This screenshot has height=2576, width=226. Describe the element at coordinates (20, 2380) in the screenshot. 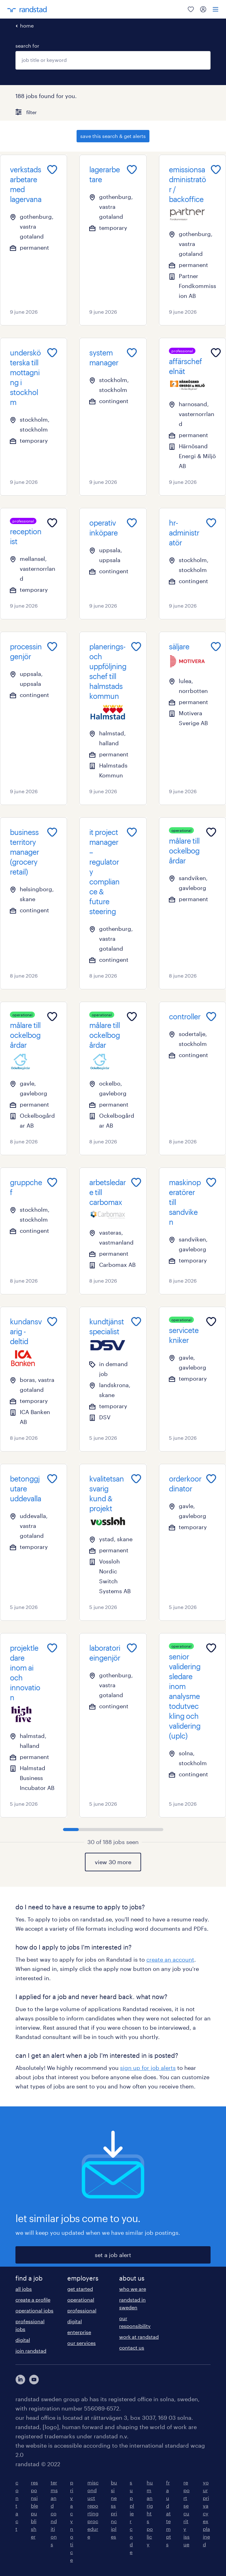

I see `[här kommer du vidare till Randstads LinkedIn konto]` at that location.